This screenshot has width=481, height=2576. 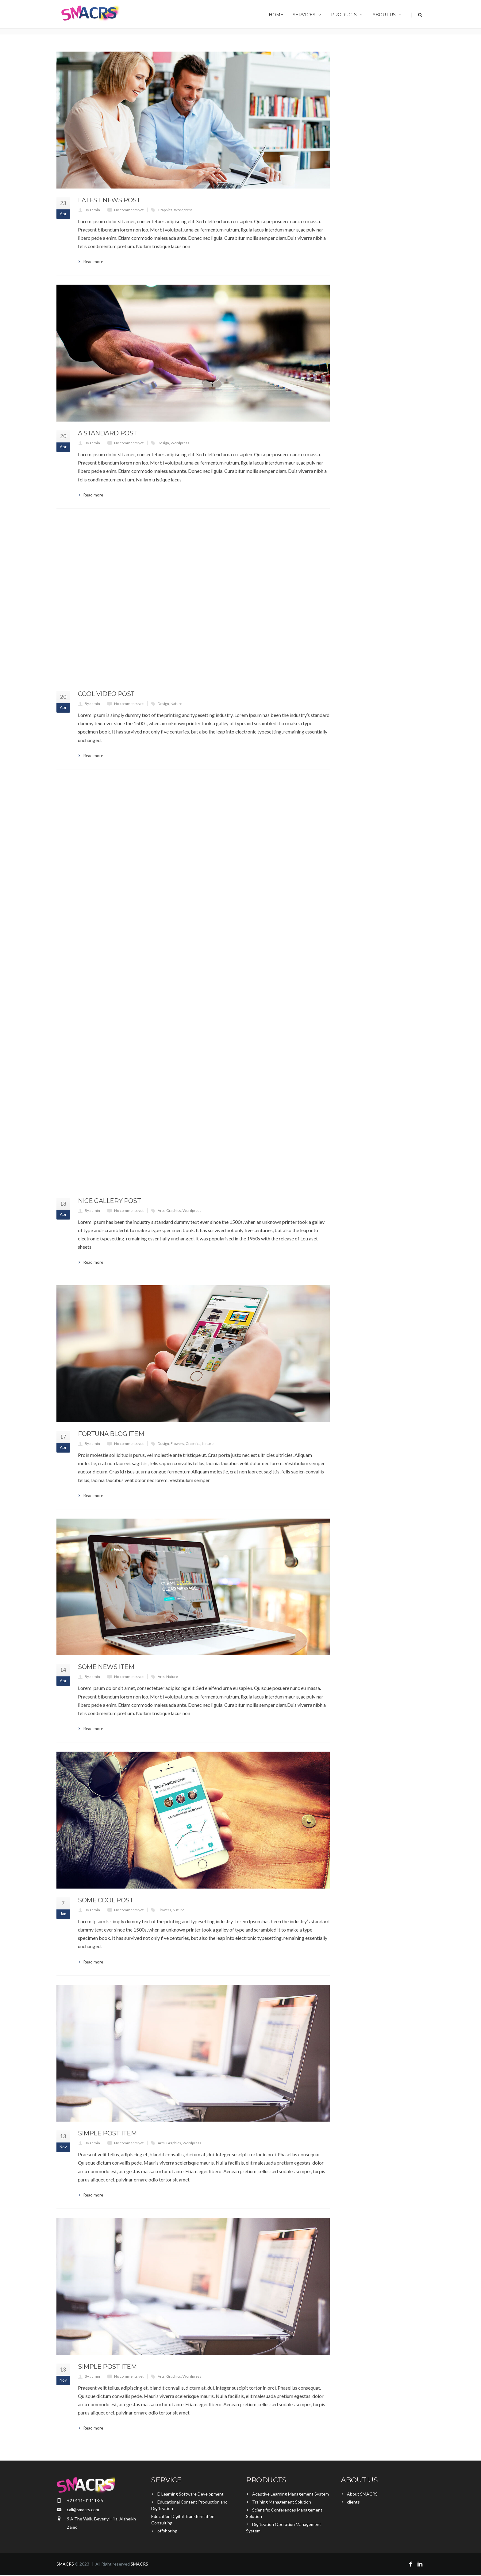 I want to click on SMACRS, so click(x=65, y=2563).